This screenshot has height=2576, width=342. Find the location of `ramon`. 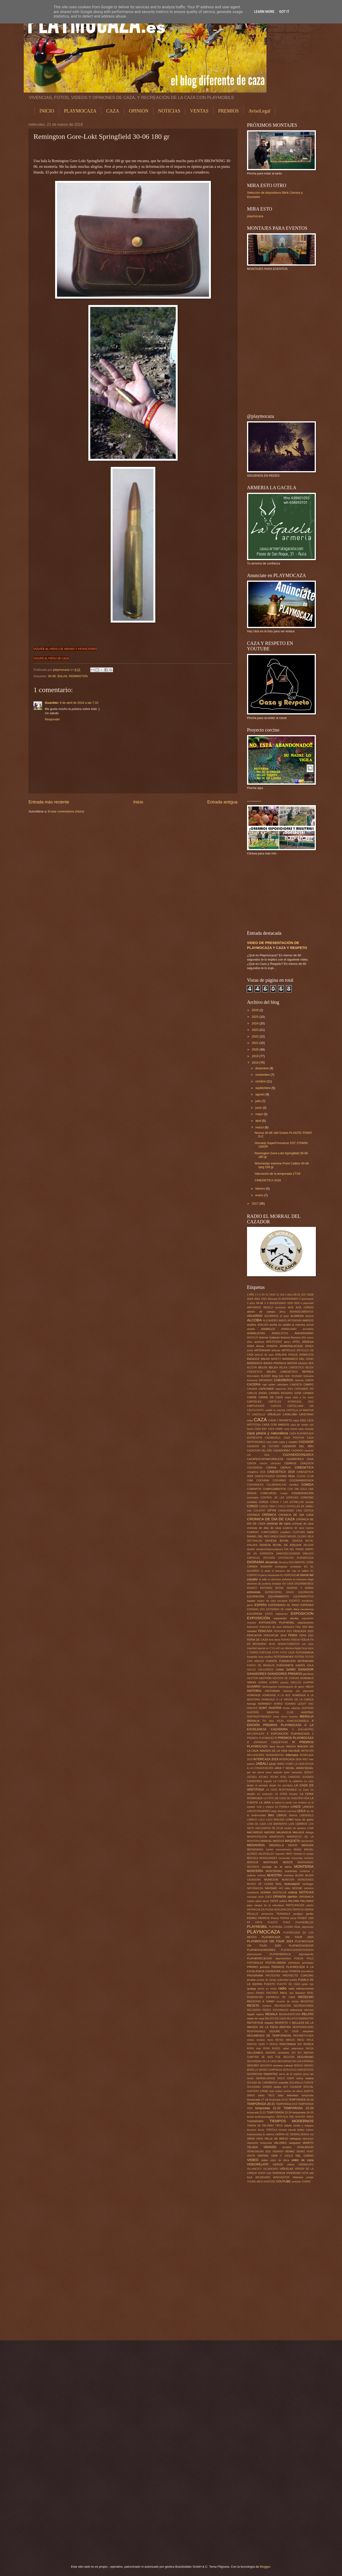

ramon is located at coordinates (250, 1993).